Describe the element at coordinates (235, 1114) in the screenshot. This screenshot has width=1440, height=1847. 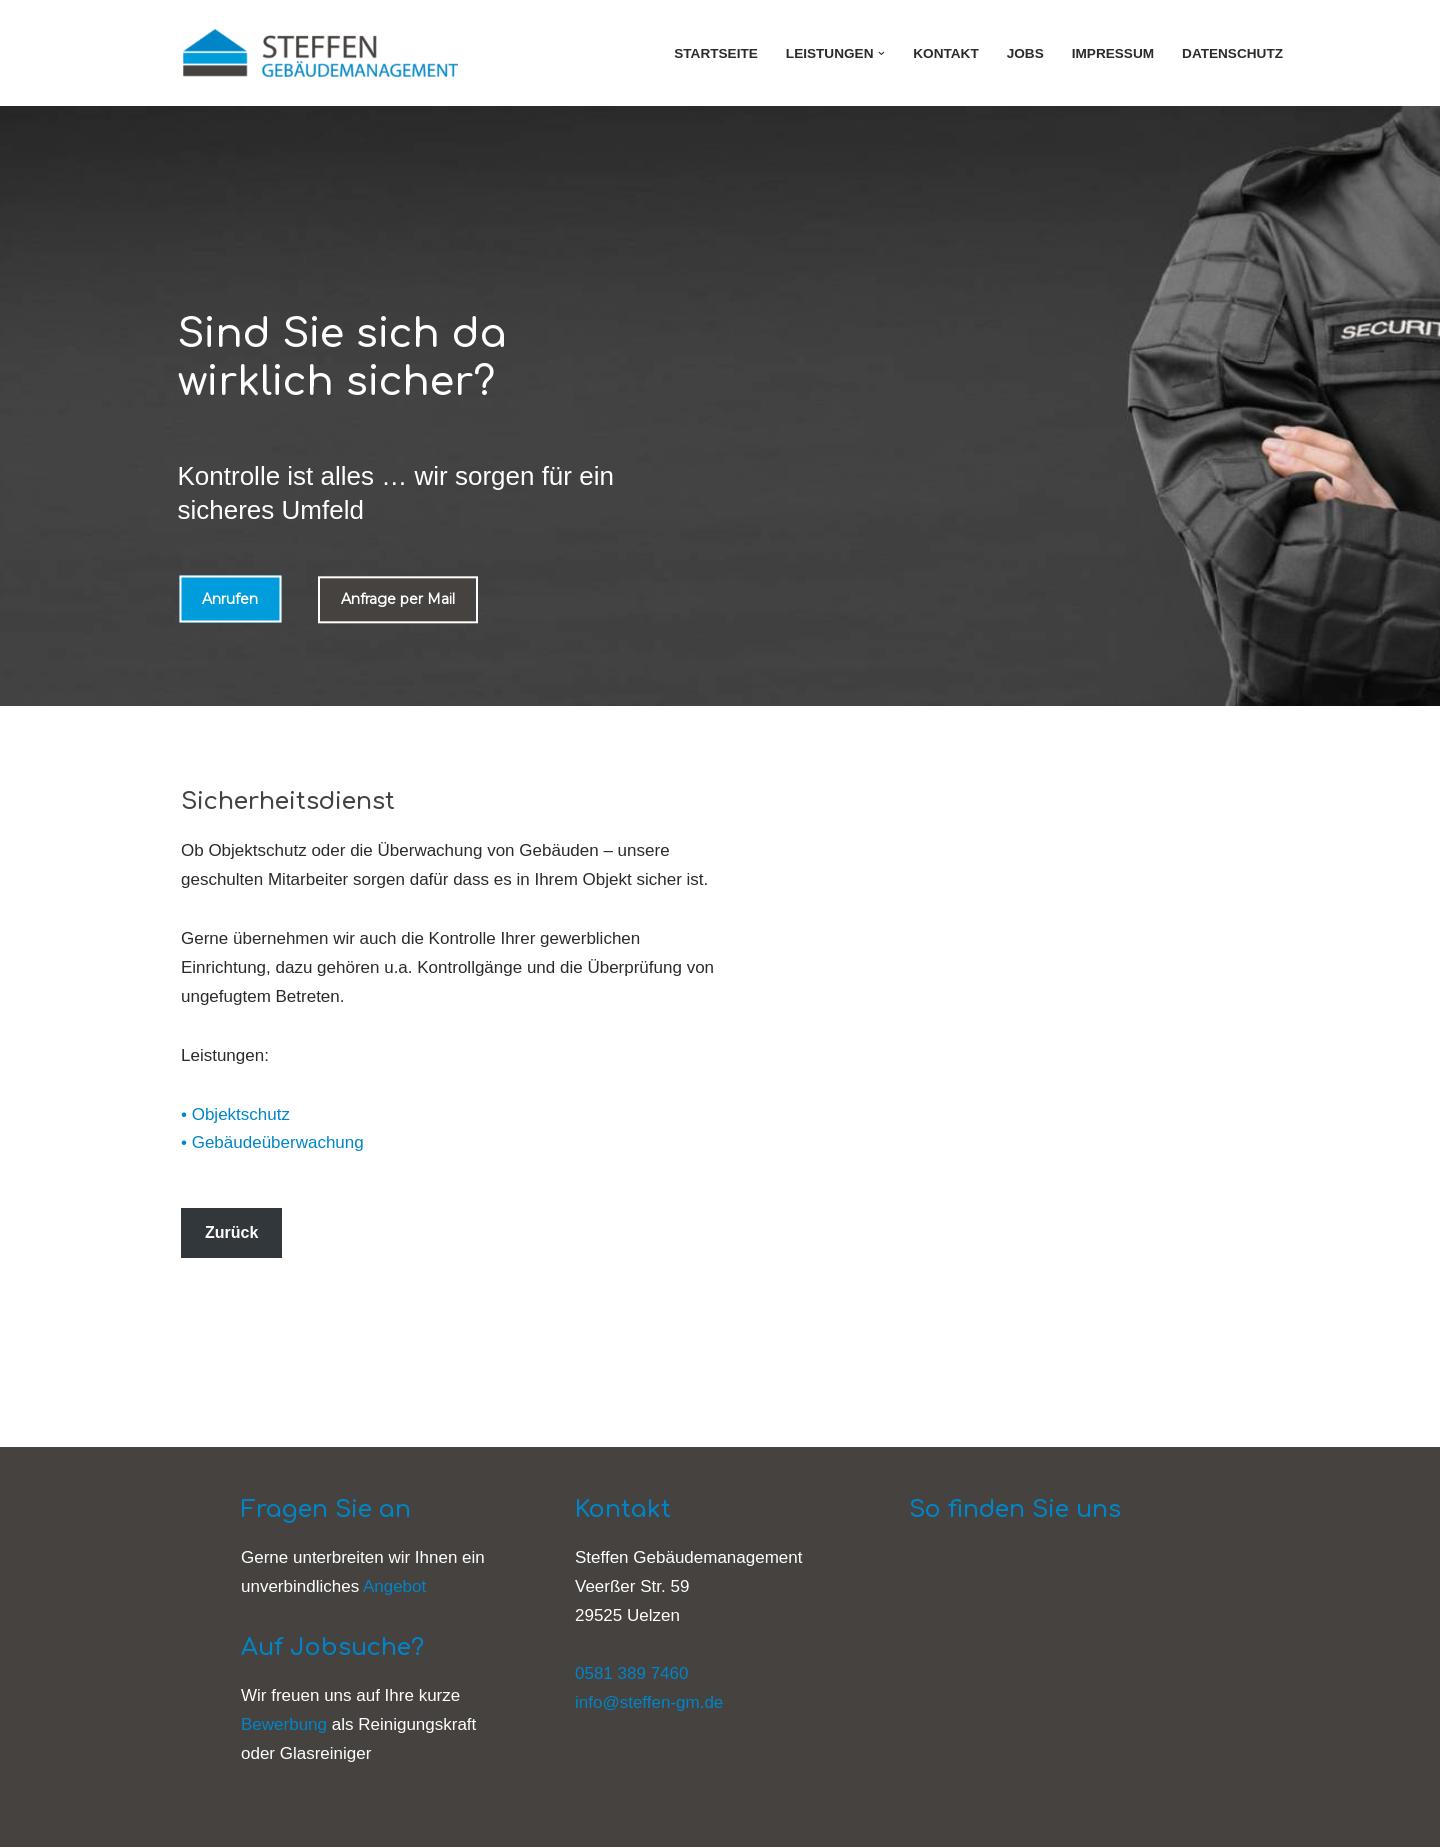
I see `• Objektschutz` at that location.